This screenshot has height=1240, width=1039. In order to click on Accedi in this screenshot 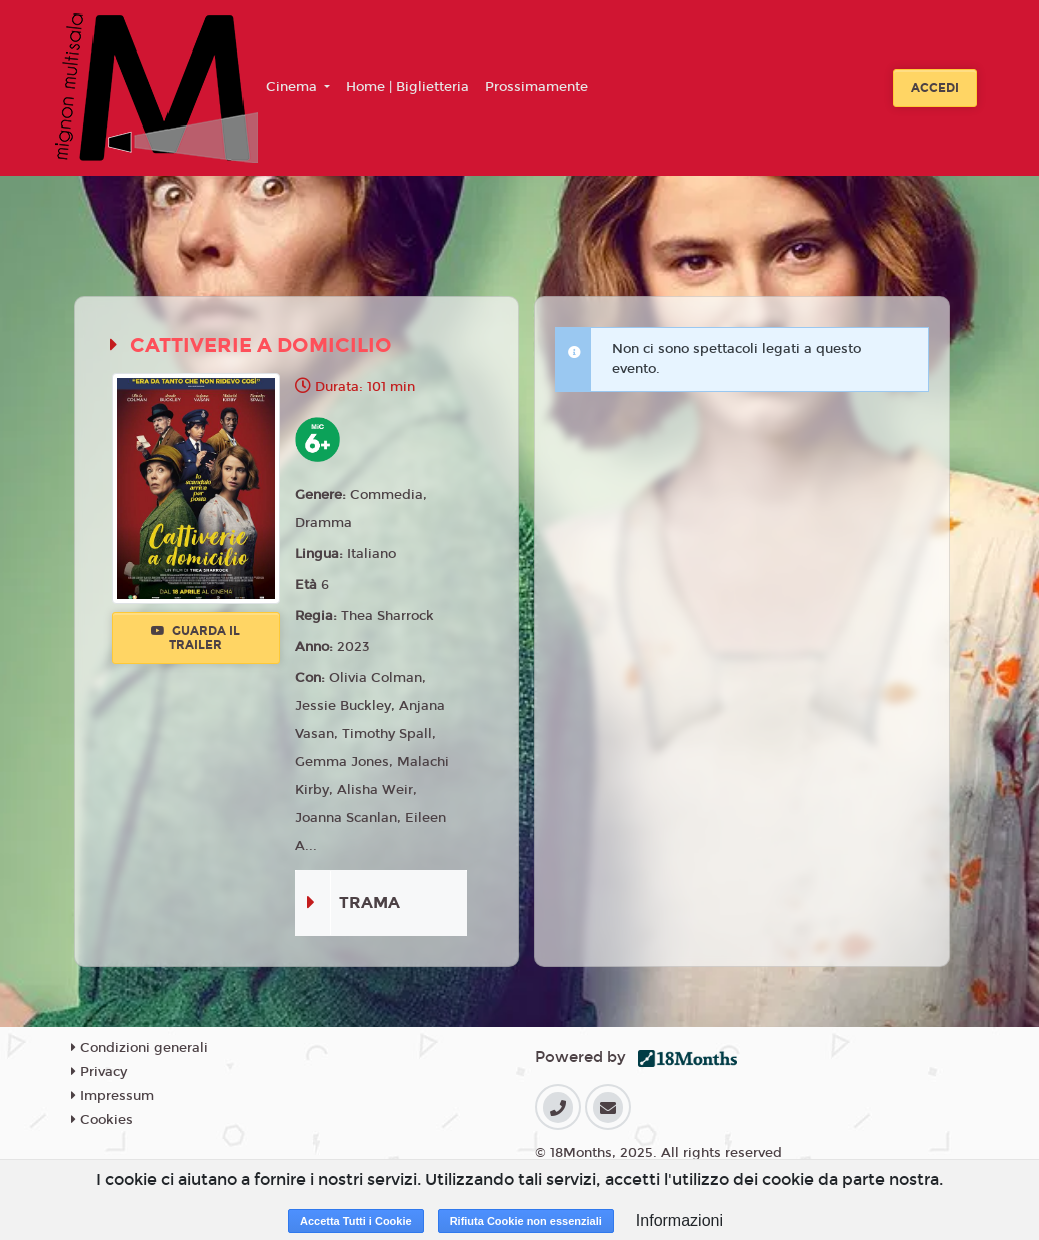, I will do `click(935, 88)`.